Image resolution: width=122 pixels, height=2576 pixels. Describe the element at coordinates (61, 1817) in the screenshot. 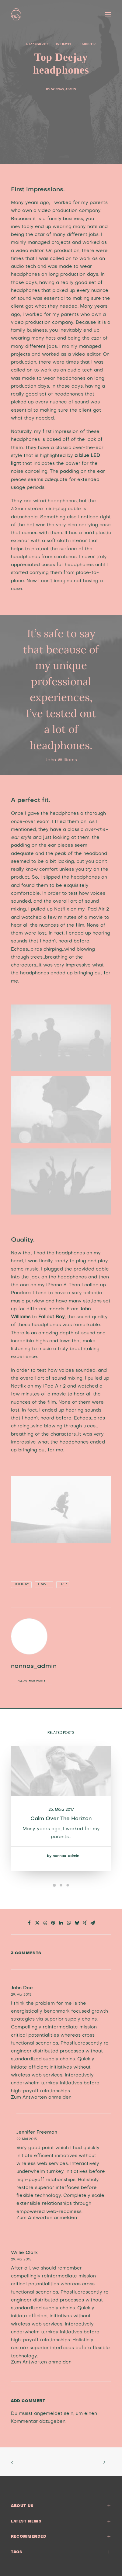

I see `Calm over the horizon` at that location.